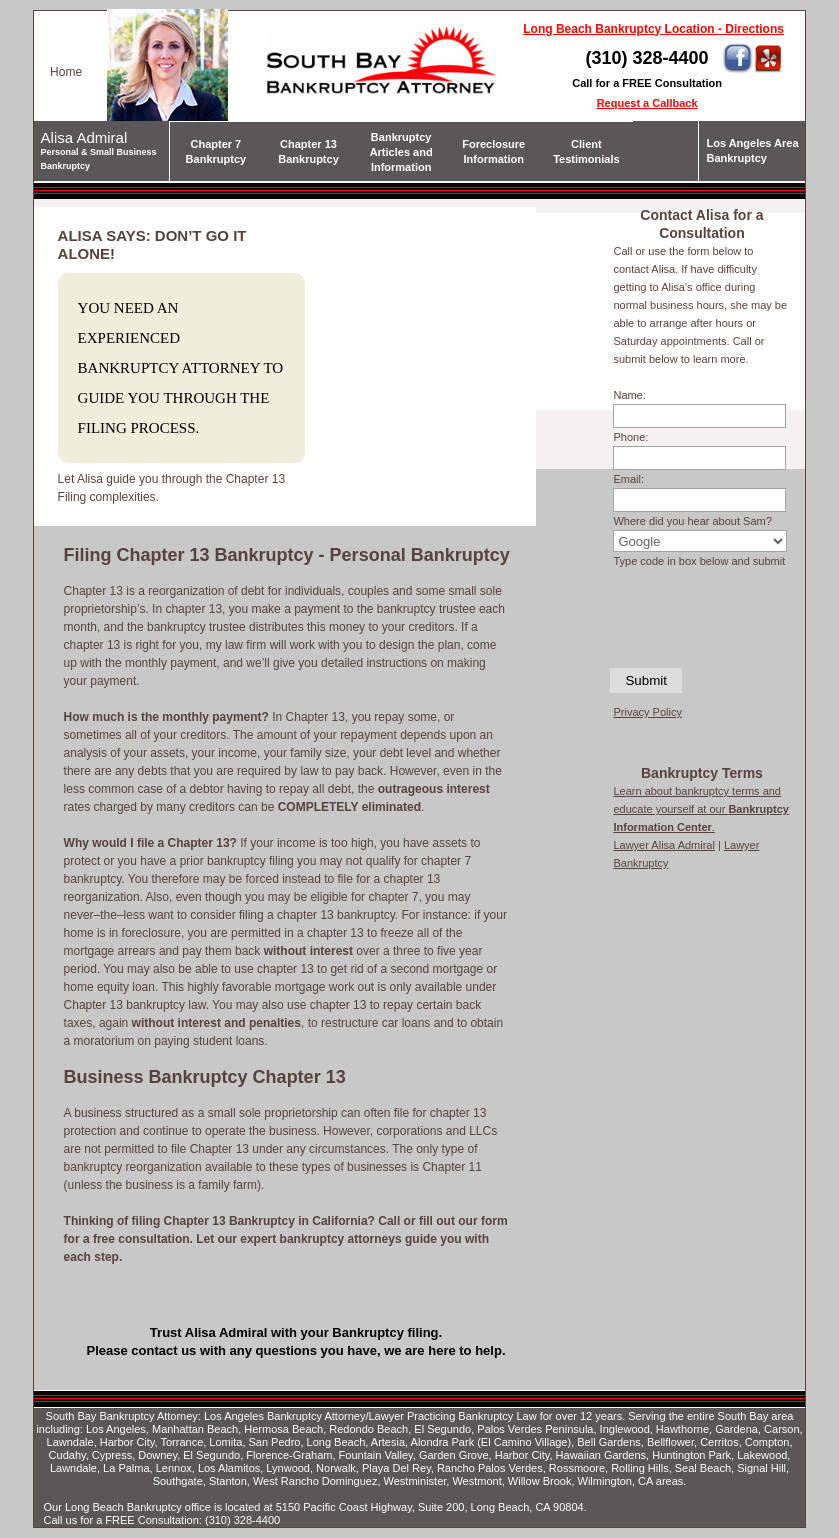  Describe the element at coordinates (493, 151) in the screenshot. I see `Foreclosure Information` at that location.